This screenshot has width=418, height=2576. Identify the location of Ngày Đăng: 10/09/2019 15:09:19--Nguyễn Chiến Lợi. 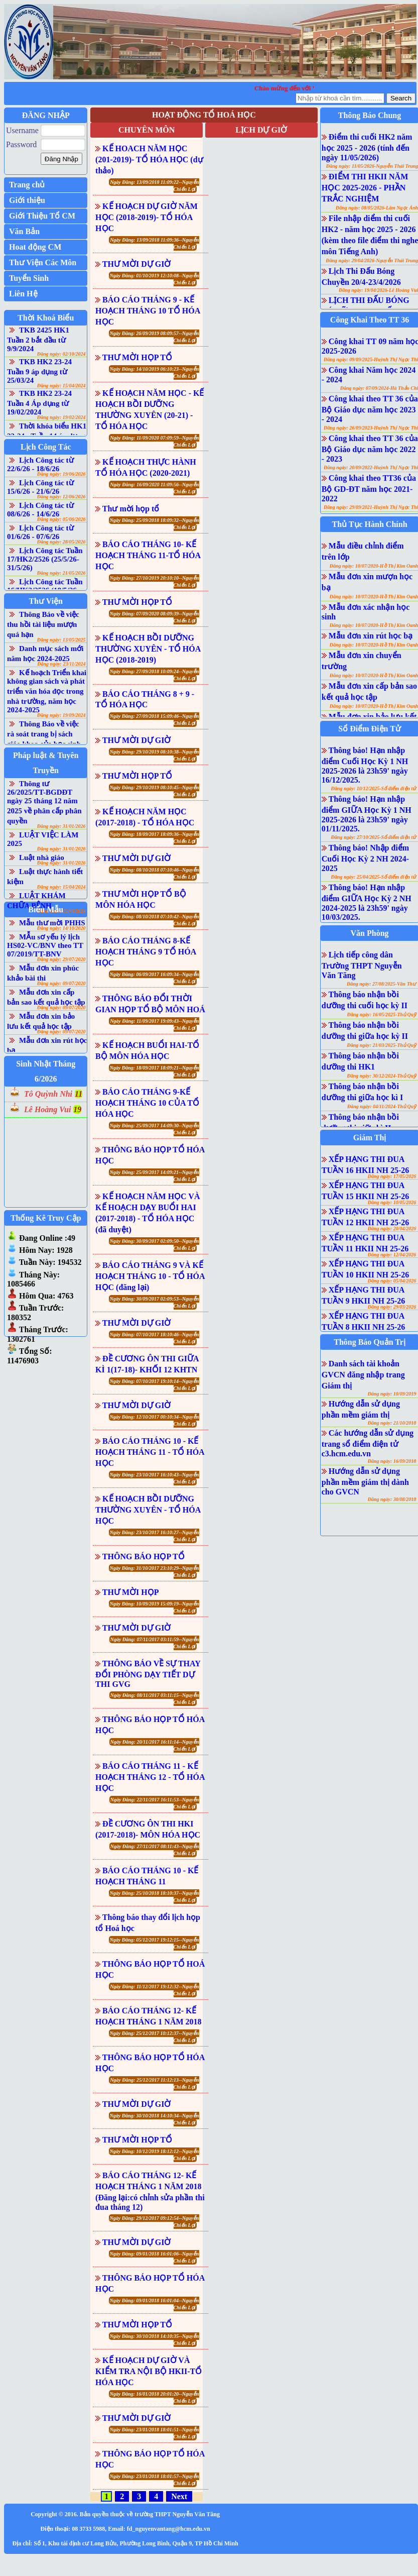
(154, 1607).